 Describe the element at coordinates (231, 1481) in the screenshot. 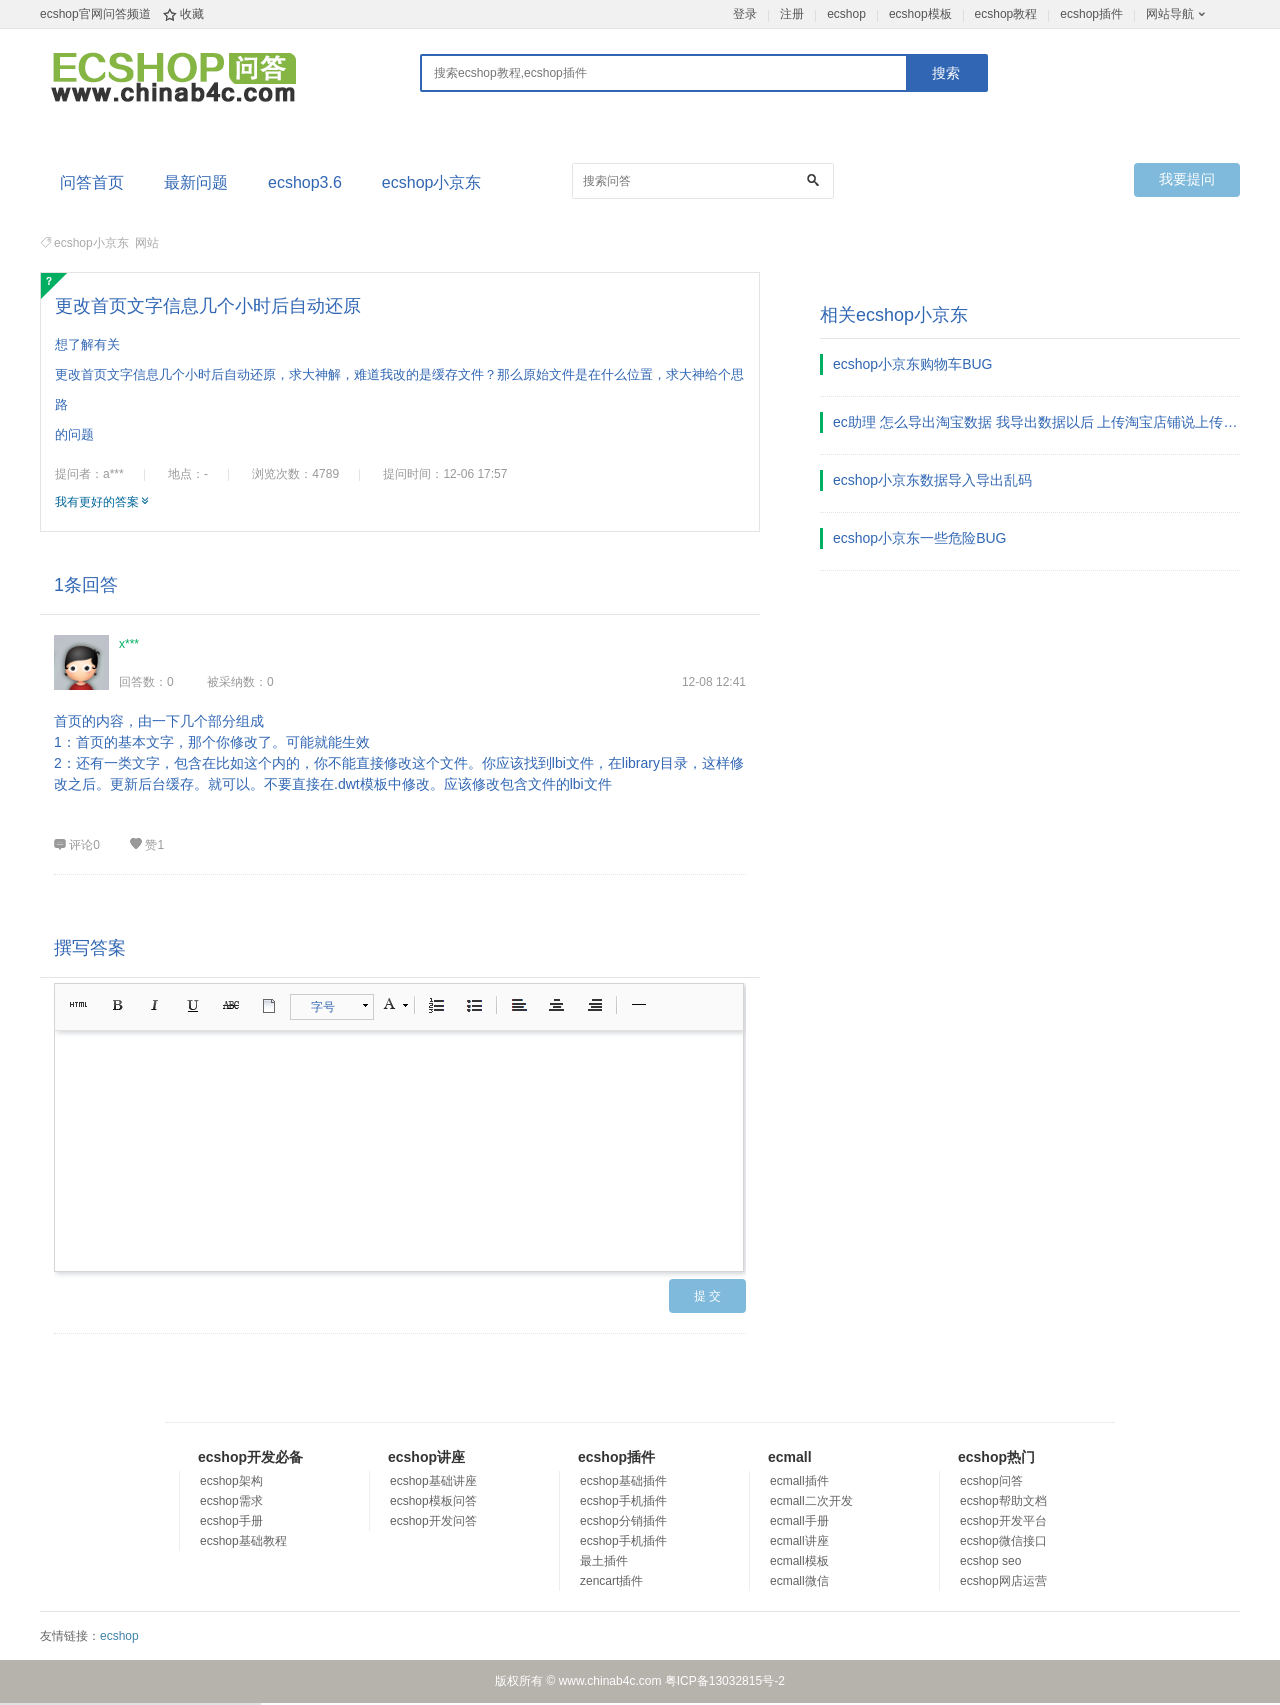

I see `ecshop架构` at that location.